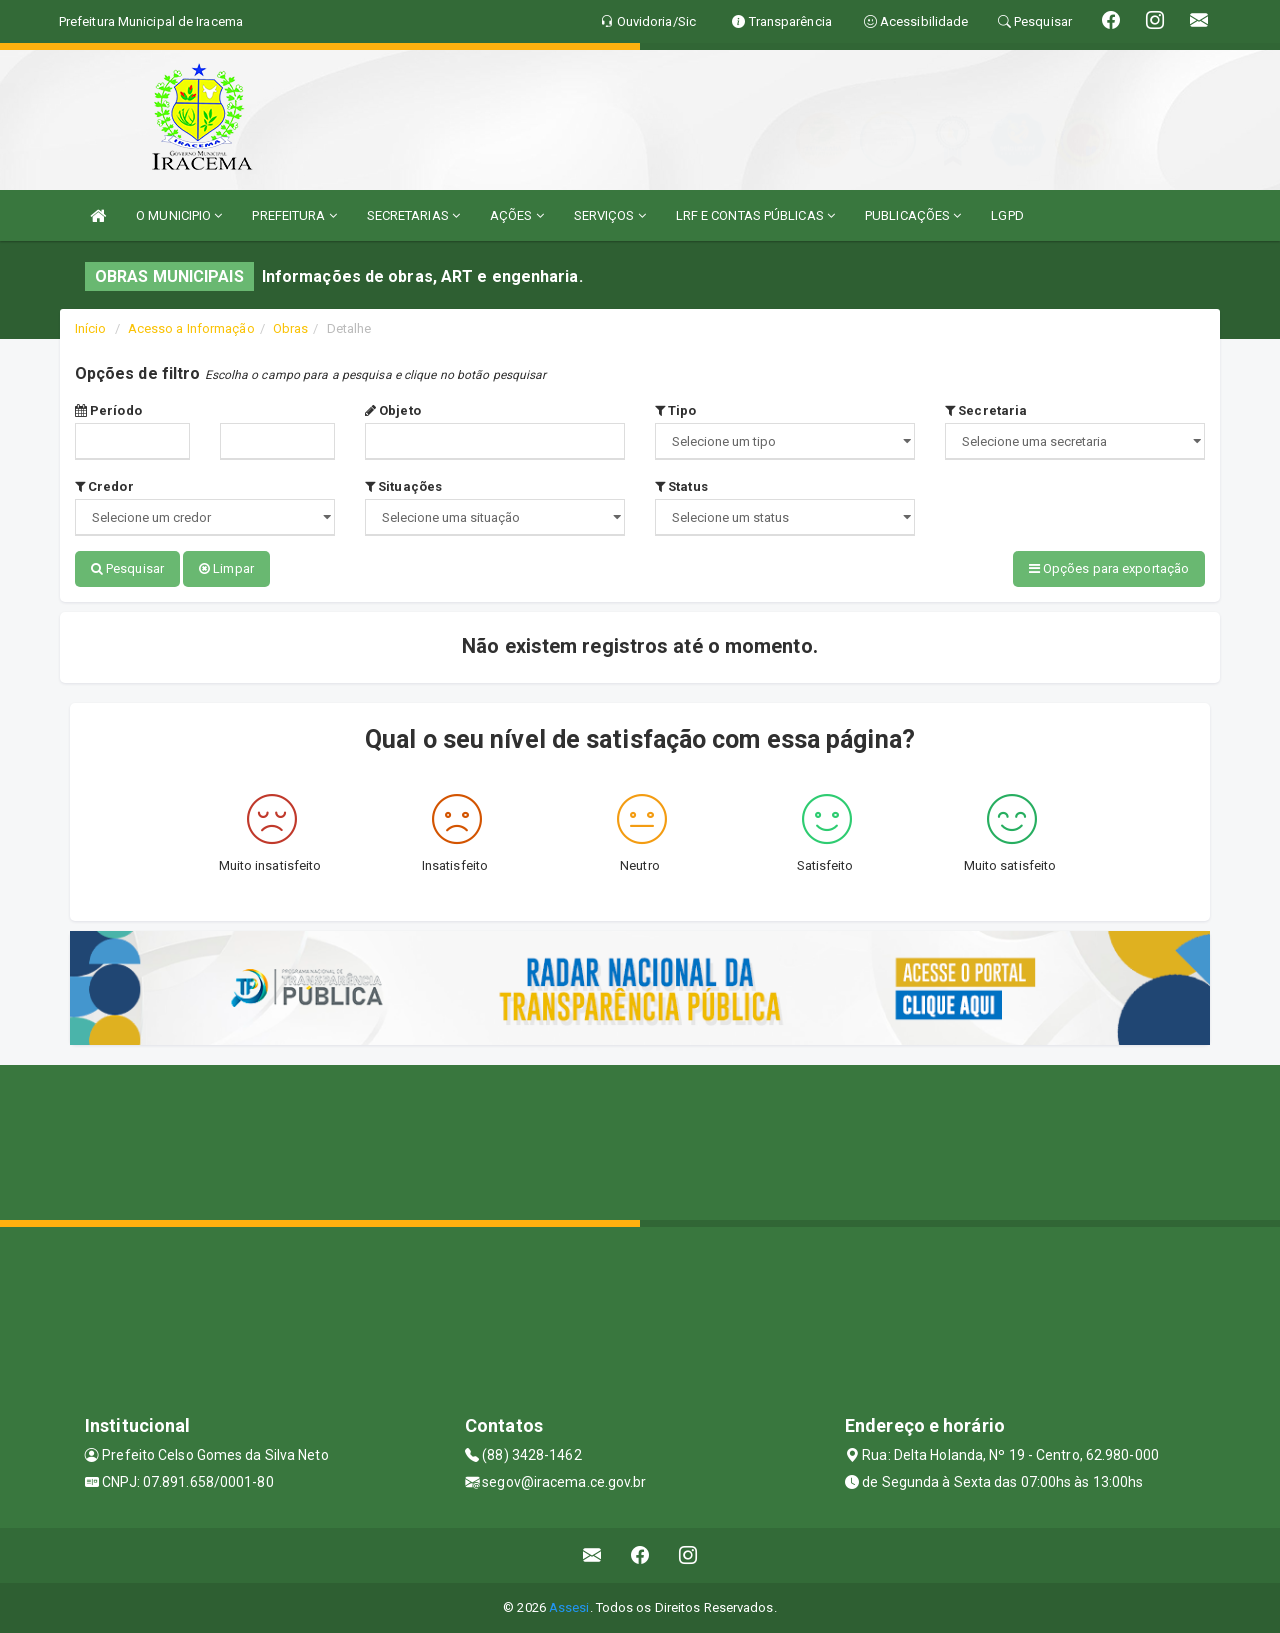 This screenshot has width=1280, height=1633. What do you see at coordinates (191, 328) in the screenshot?
I see `Acesso a Informação` at bounding box center [191, 328].